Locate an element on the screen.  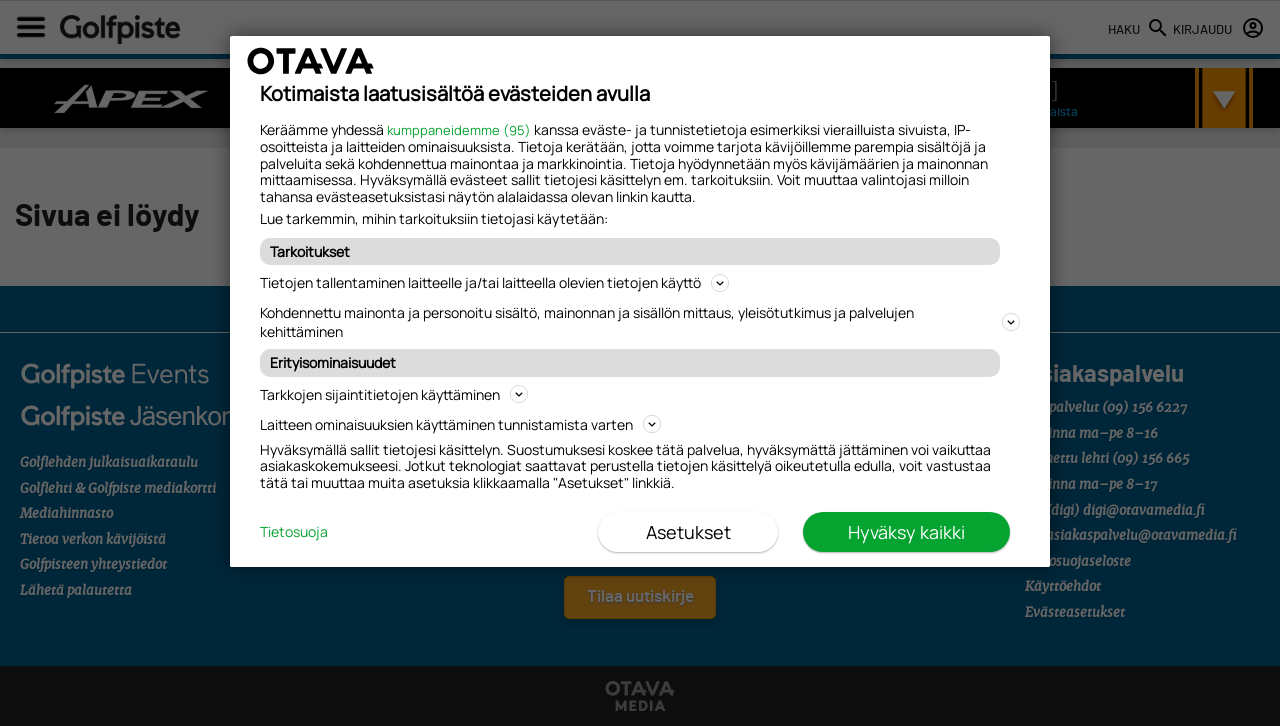
Kohdennettu mainonta ja personoitu sisältö, mainonnan ja sisällön mittaus, yleisötutkimus ja palvelujen kehittäminen is located at coordinates (640, 322).